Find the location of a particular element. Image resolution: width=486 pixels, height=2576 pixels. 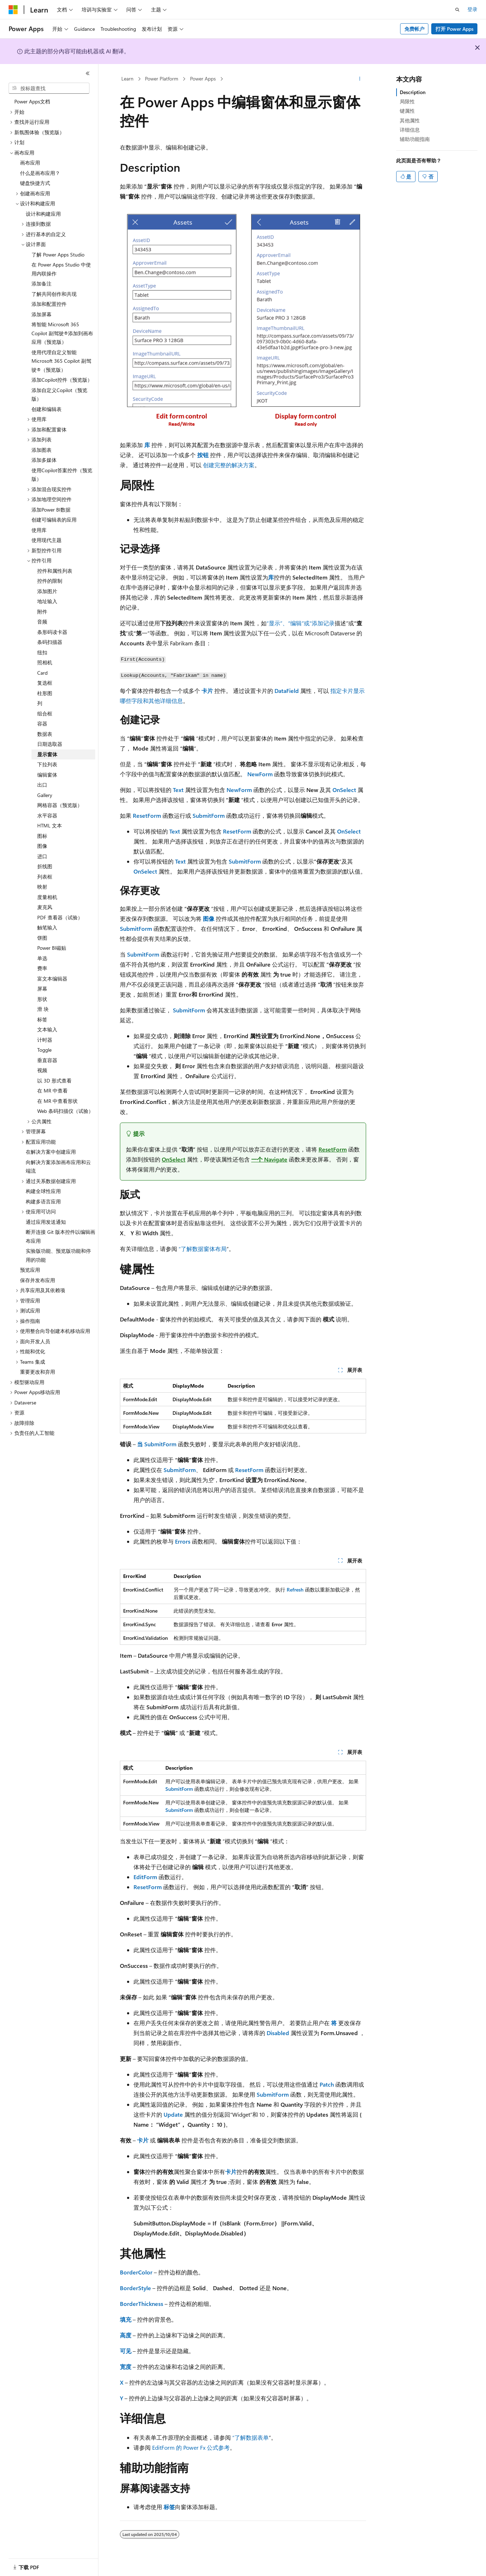

Text is located at coordinates (178, 789).